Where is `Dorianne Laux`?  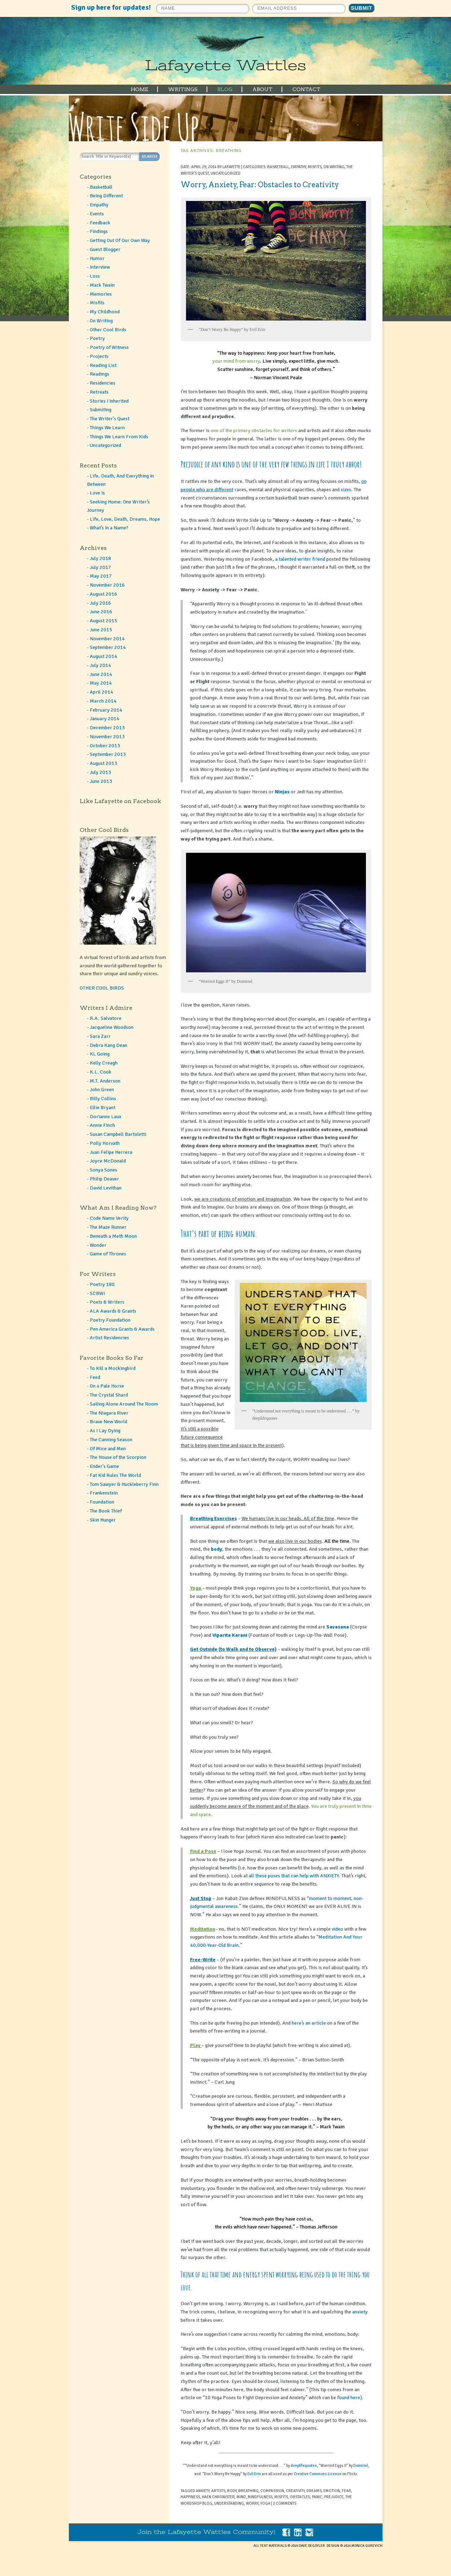 Dorianne Laux is located at coordinates (105, 1117).